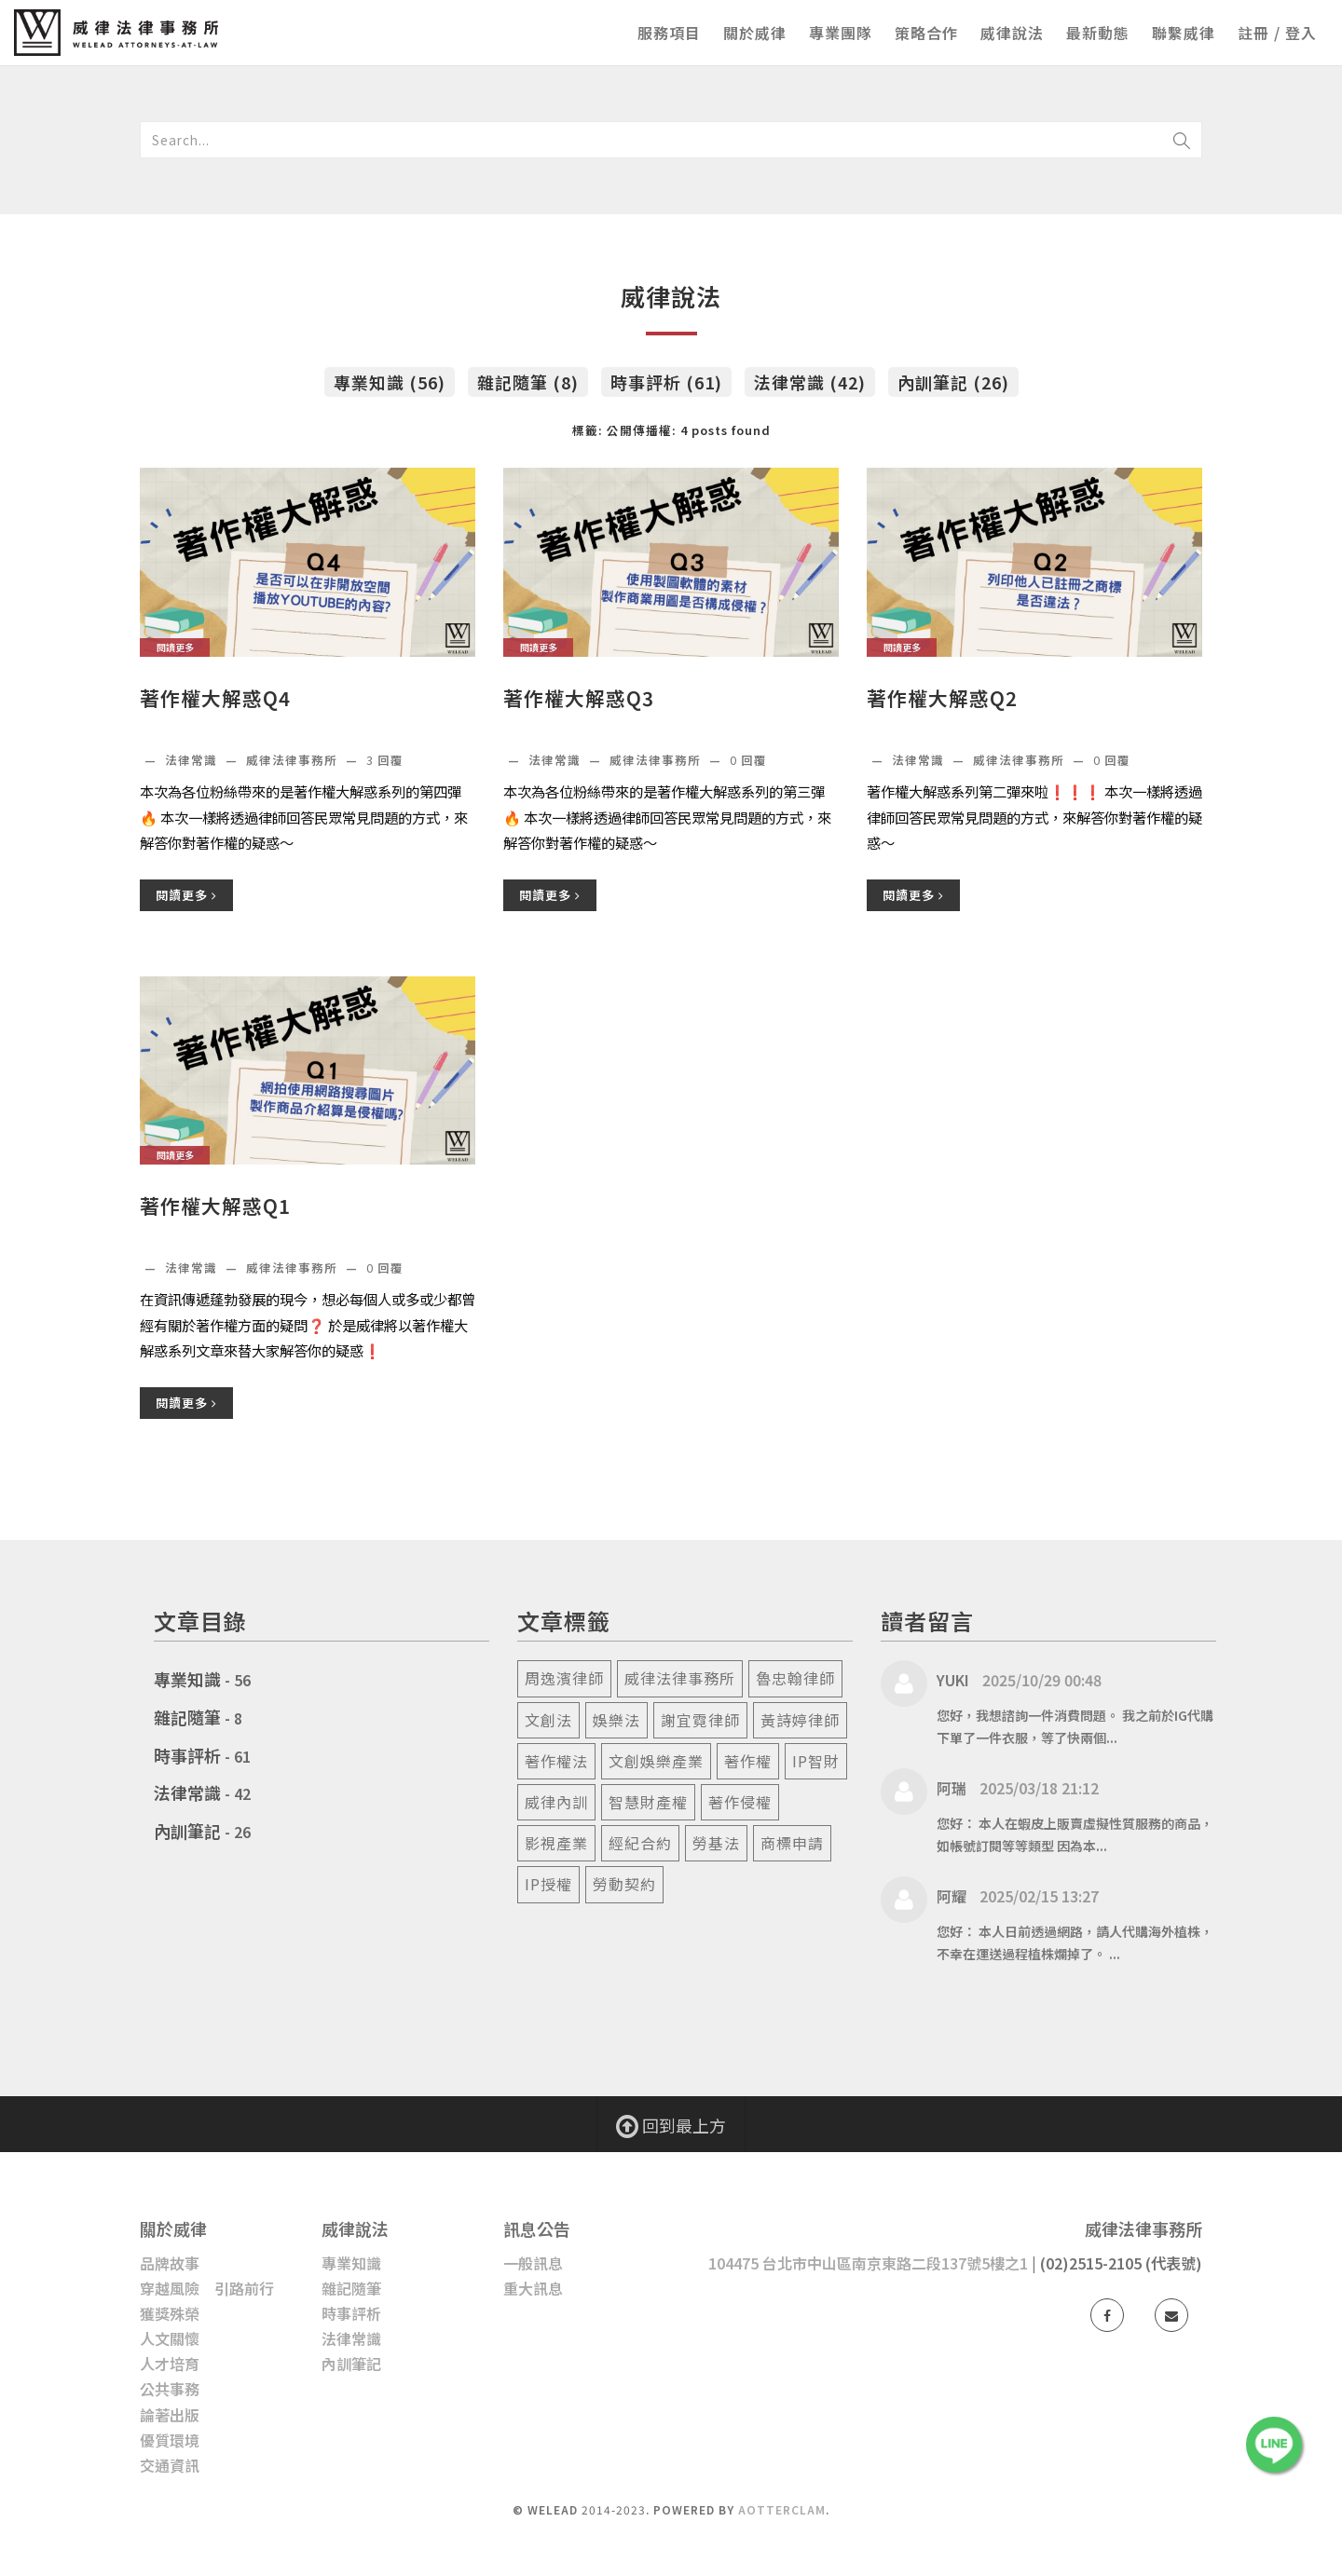  What do you see at coordinates (389, 382) in the screenshot?
I see `專業知識 (56)` at bounding box center [389, 382].